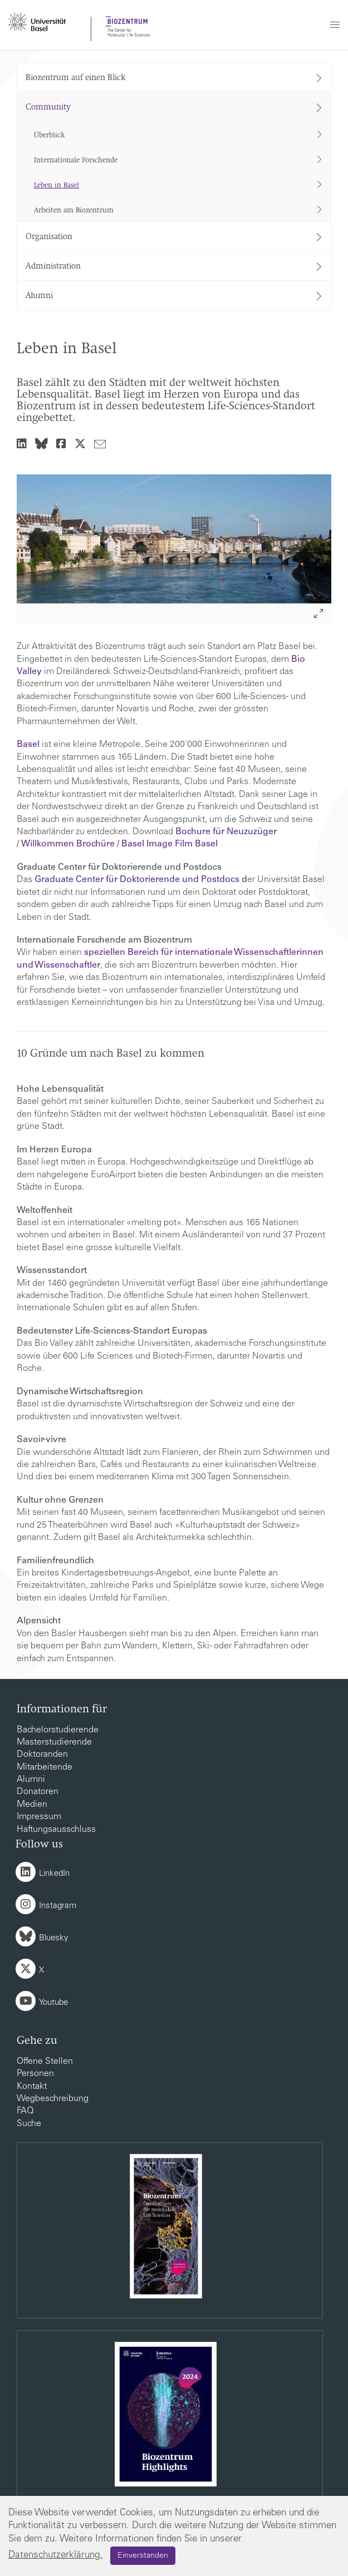 The image size is (348, 2576). Describe the element at coordinates (35, 2073) in the screenshot. I see `Personen` at that location.